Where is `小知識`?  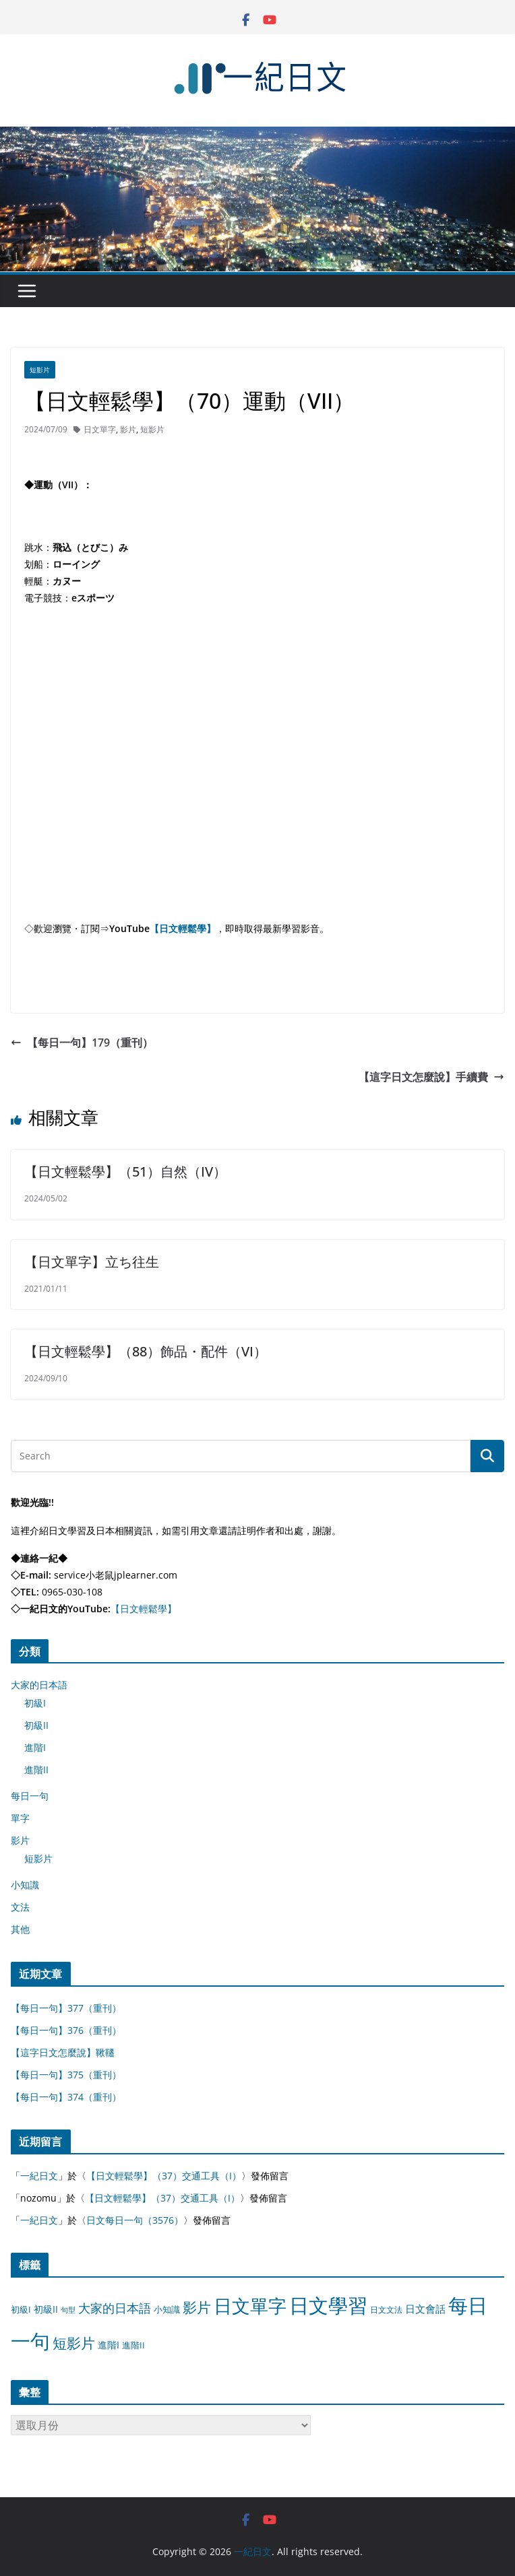
小知識 is located at coordinates (25, 1884).